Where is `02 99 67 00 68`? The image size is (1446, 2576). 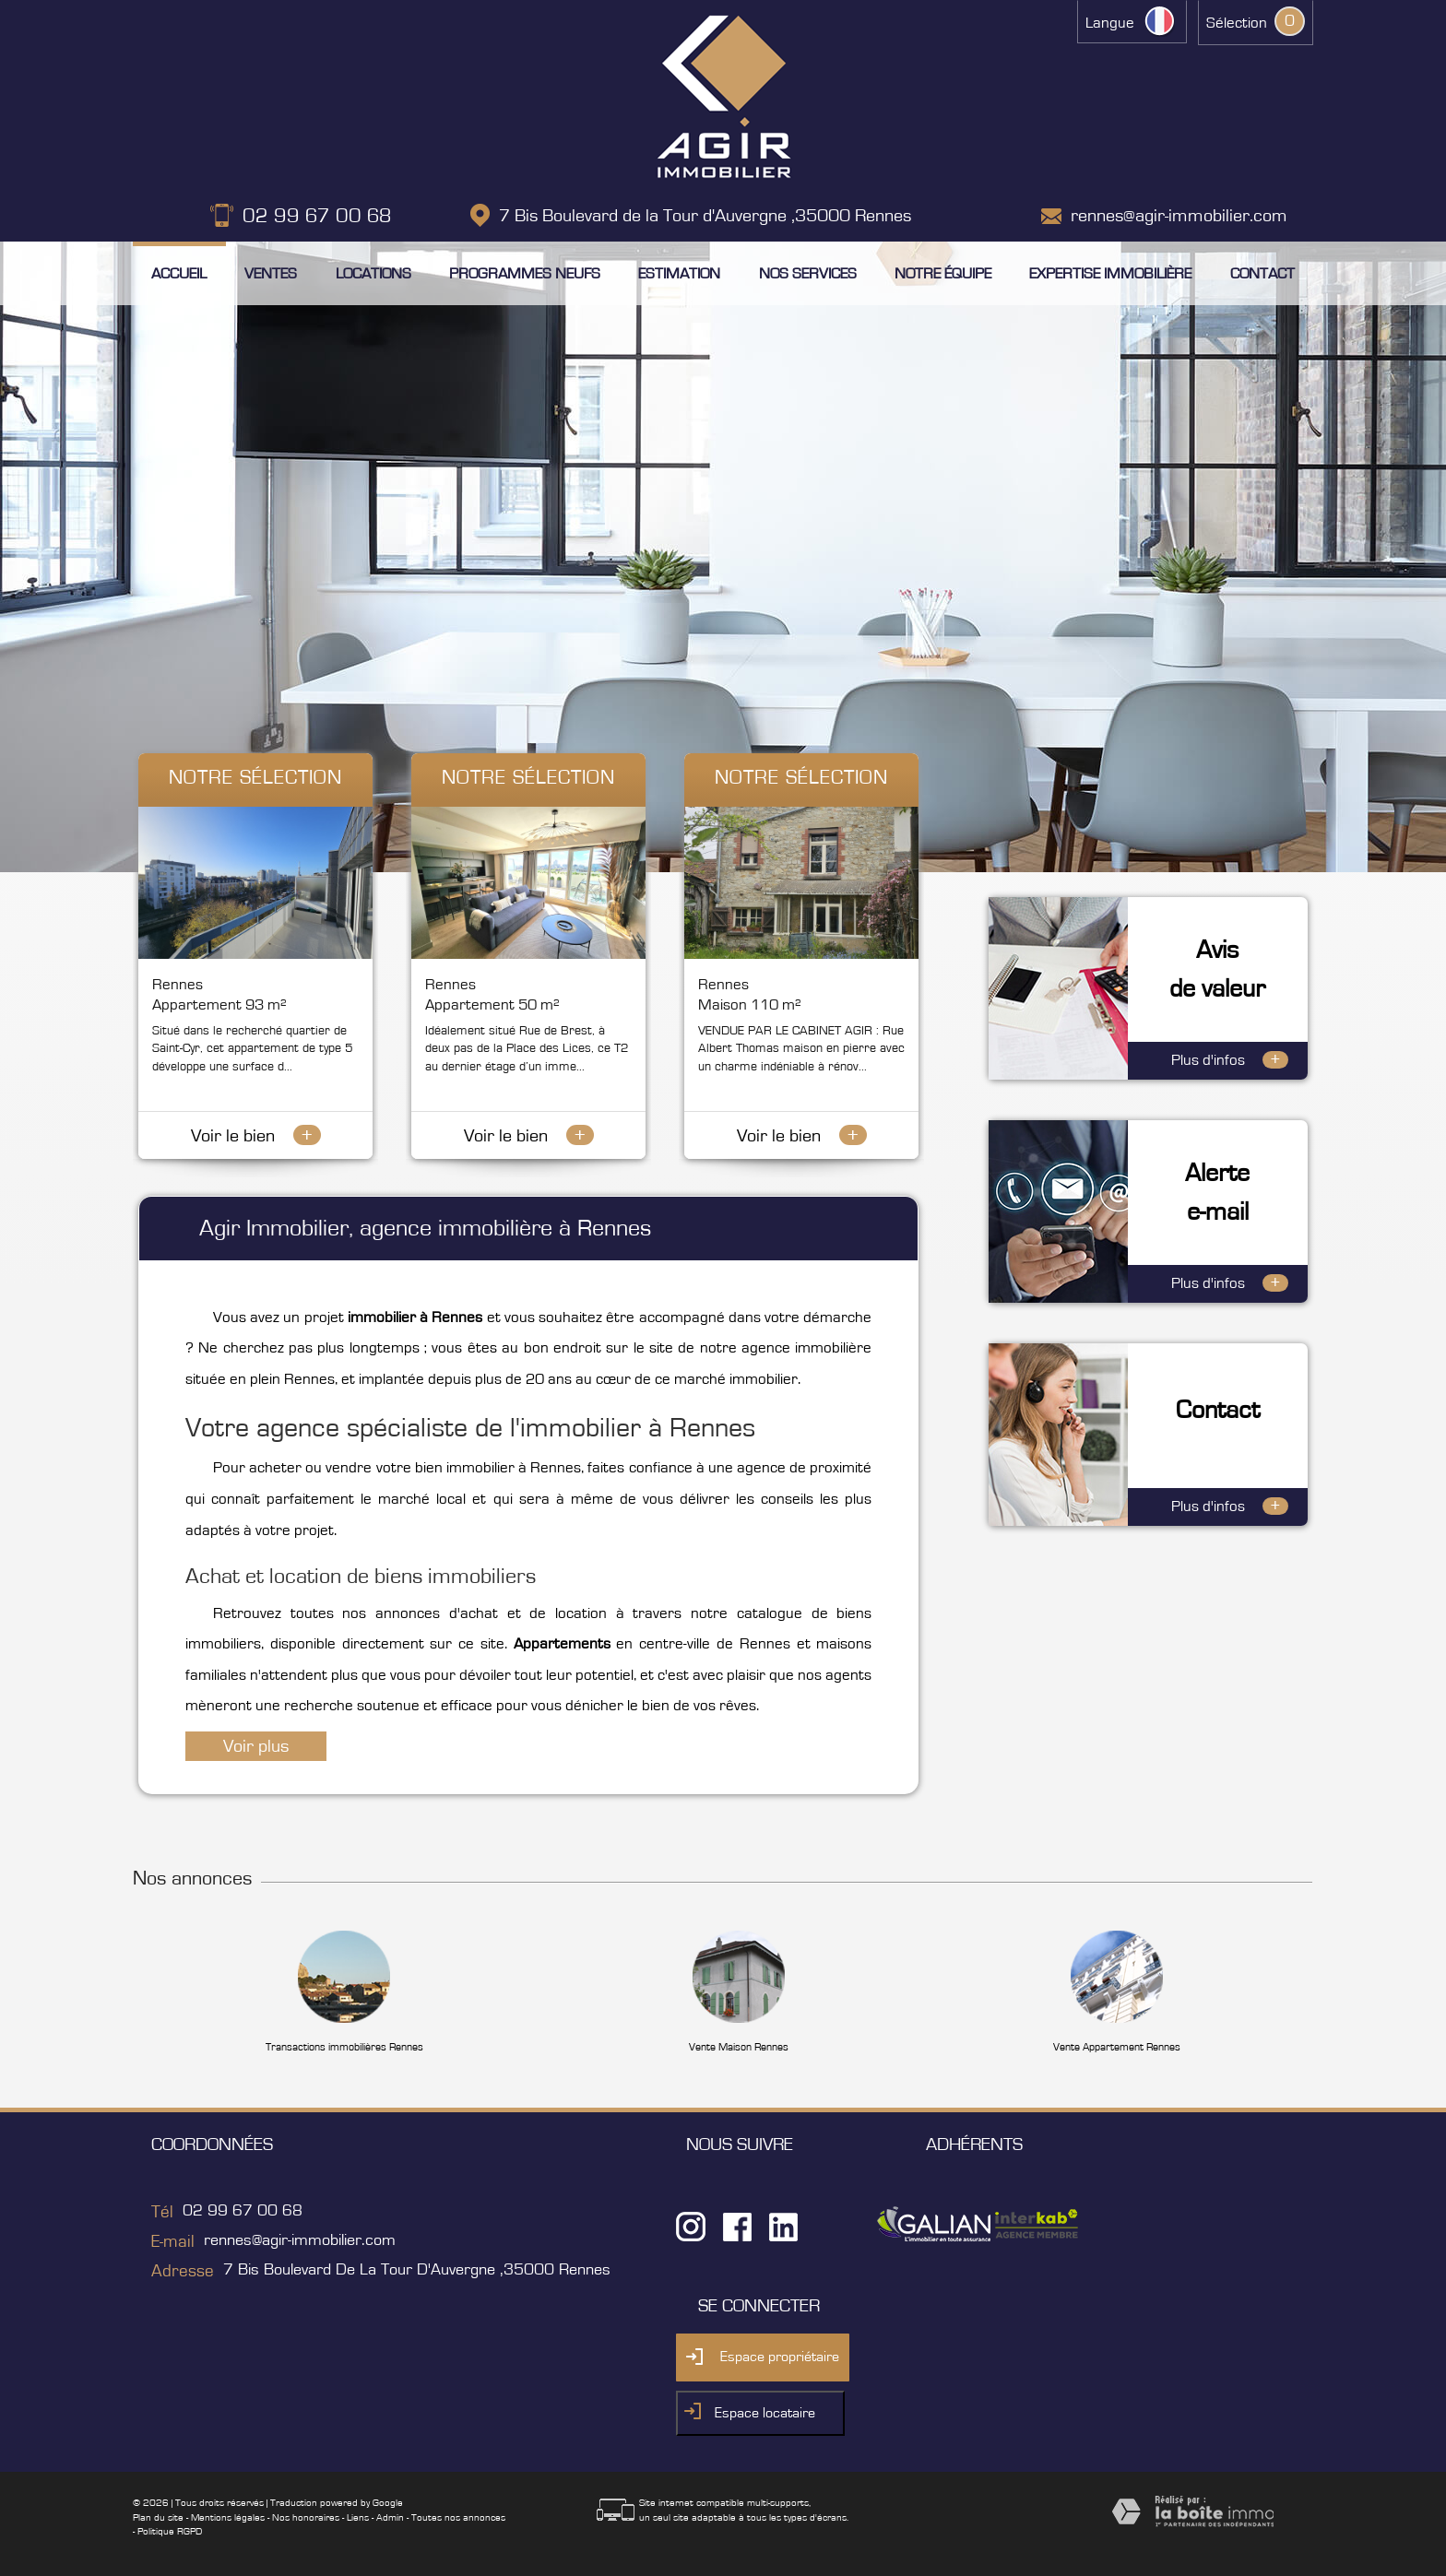
02 99 67 00 68 is located at coordinates (317, 216).